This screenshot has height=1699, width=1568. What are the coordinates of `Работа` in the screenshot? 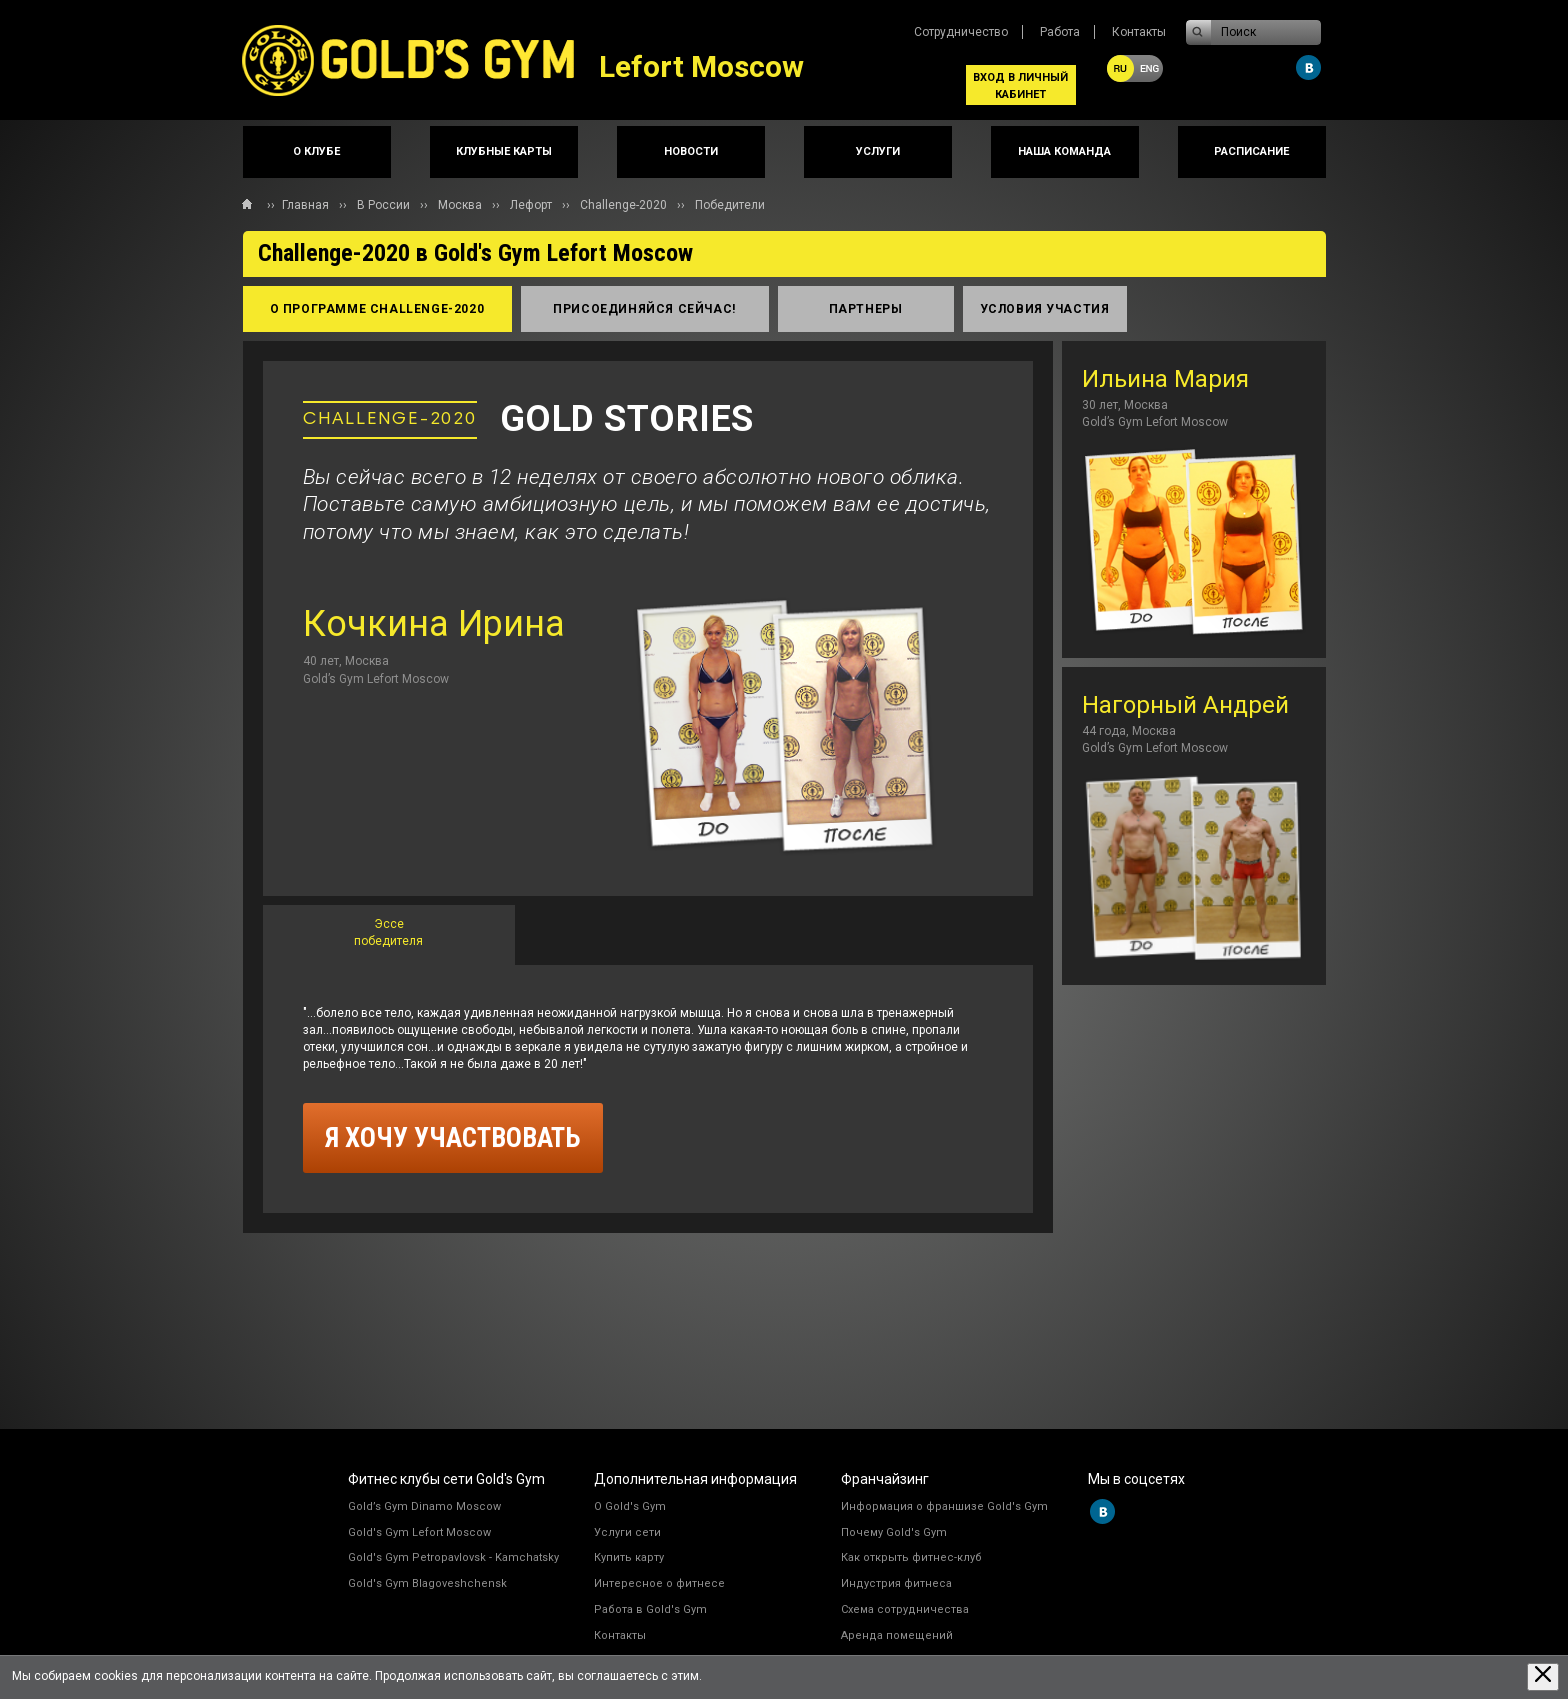 It's located at (1060, 32).